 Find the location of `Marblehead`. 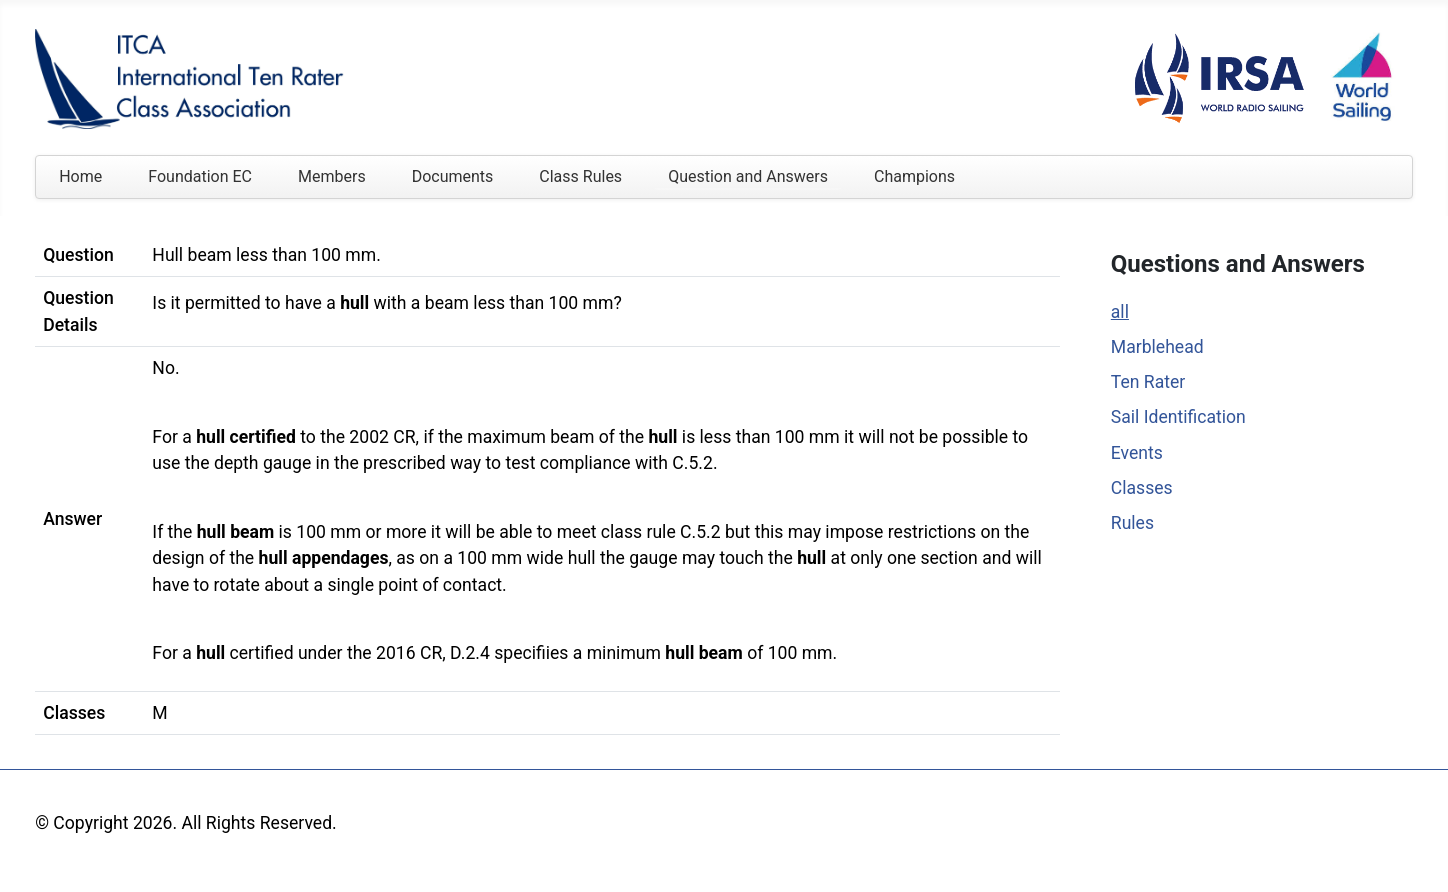

Marblehead is located at coordinates (1157, 347).